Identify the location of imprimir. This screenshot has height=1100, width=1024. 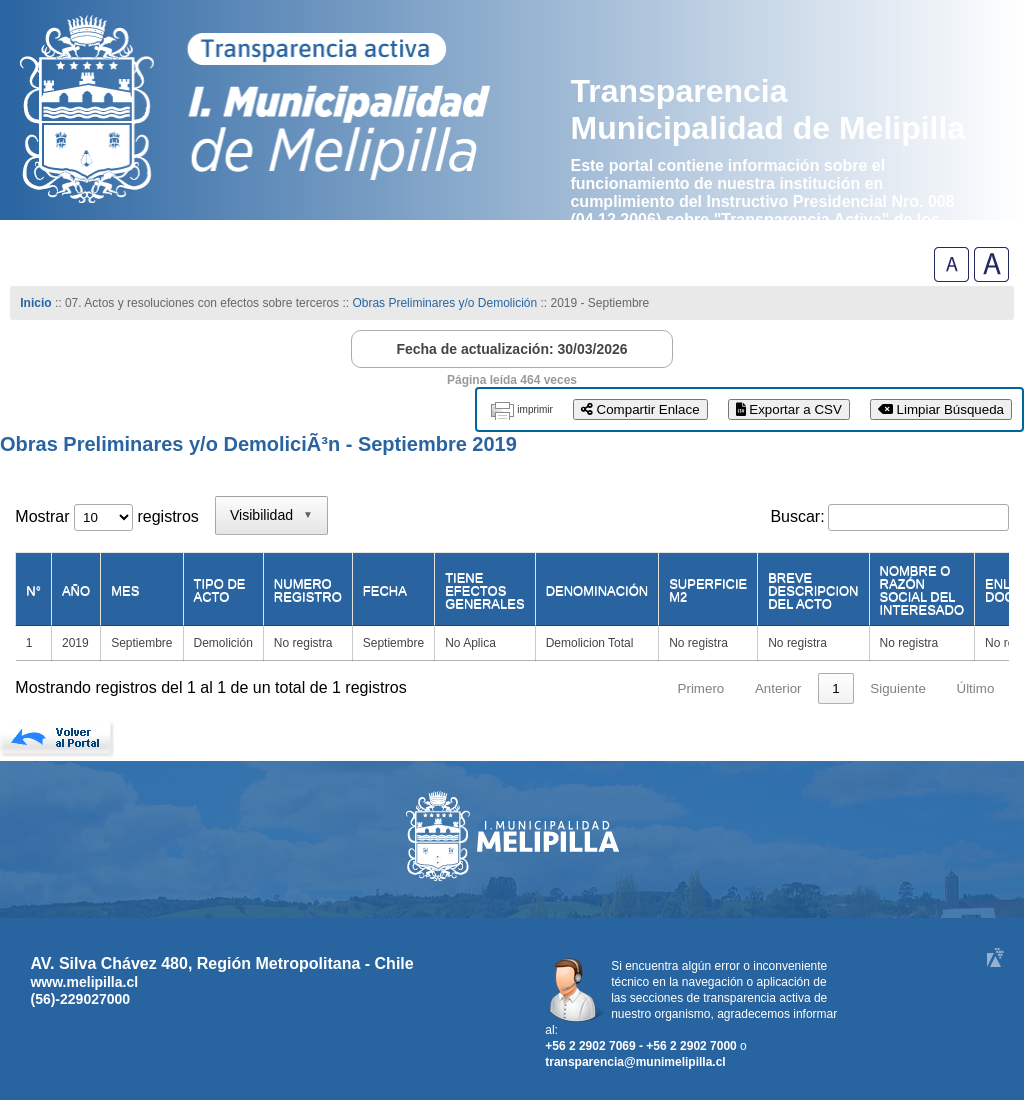
(535, 409).